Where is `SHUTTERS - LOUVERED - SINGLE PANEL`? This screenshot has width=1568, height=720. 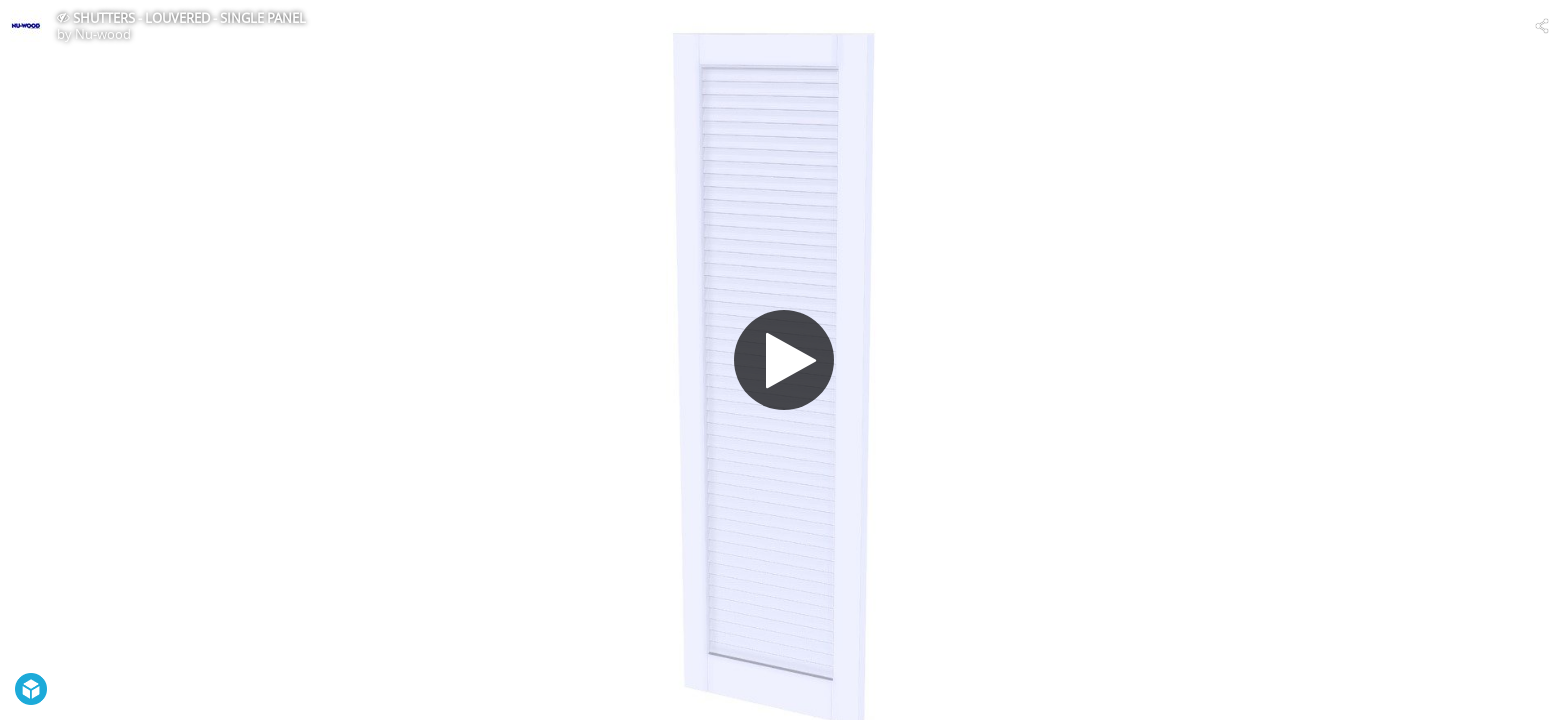 SHUTTERS - LOUVERED - SINGLE PANEL is located at coordinates (189, 18).